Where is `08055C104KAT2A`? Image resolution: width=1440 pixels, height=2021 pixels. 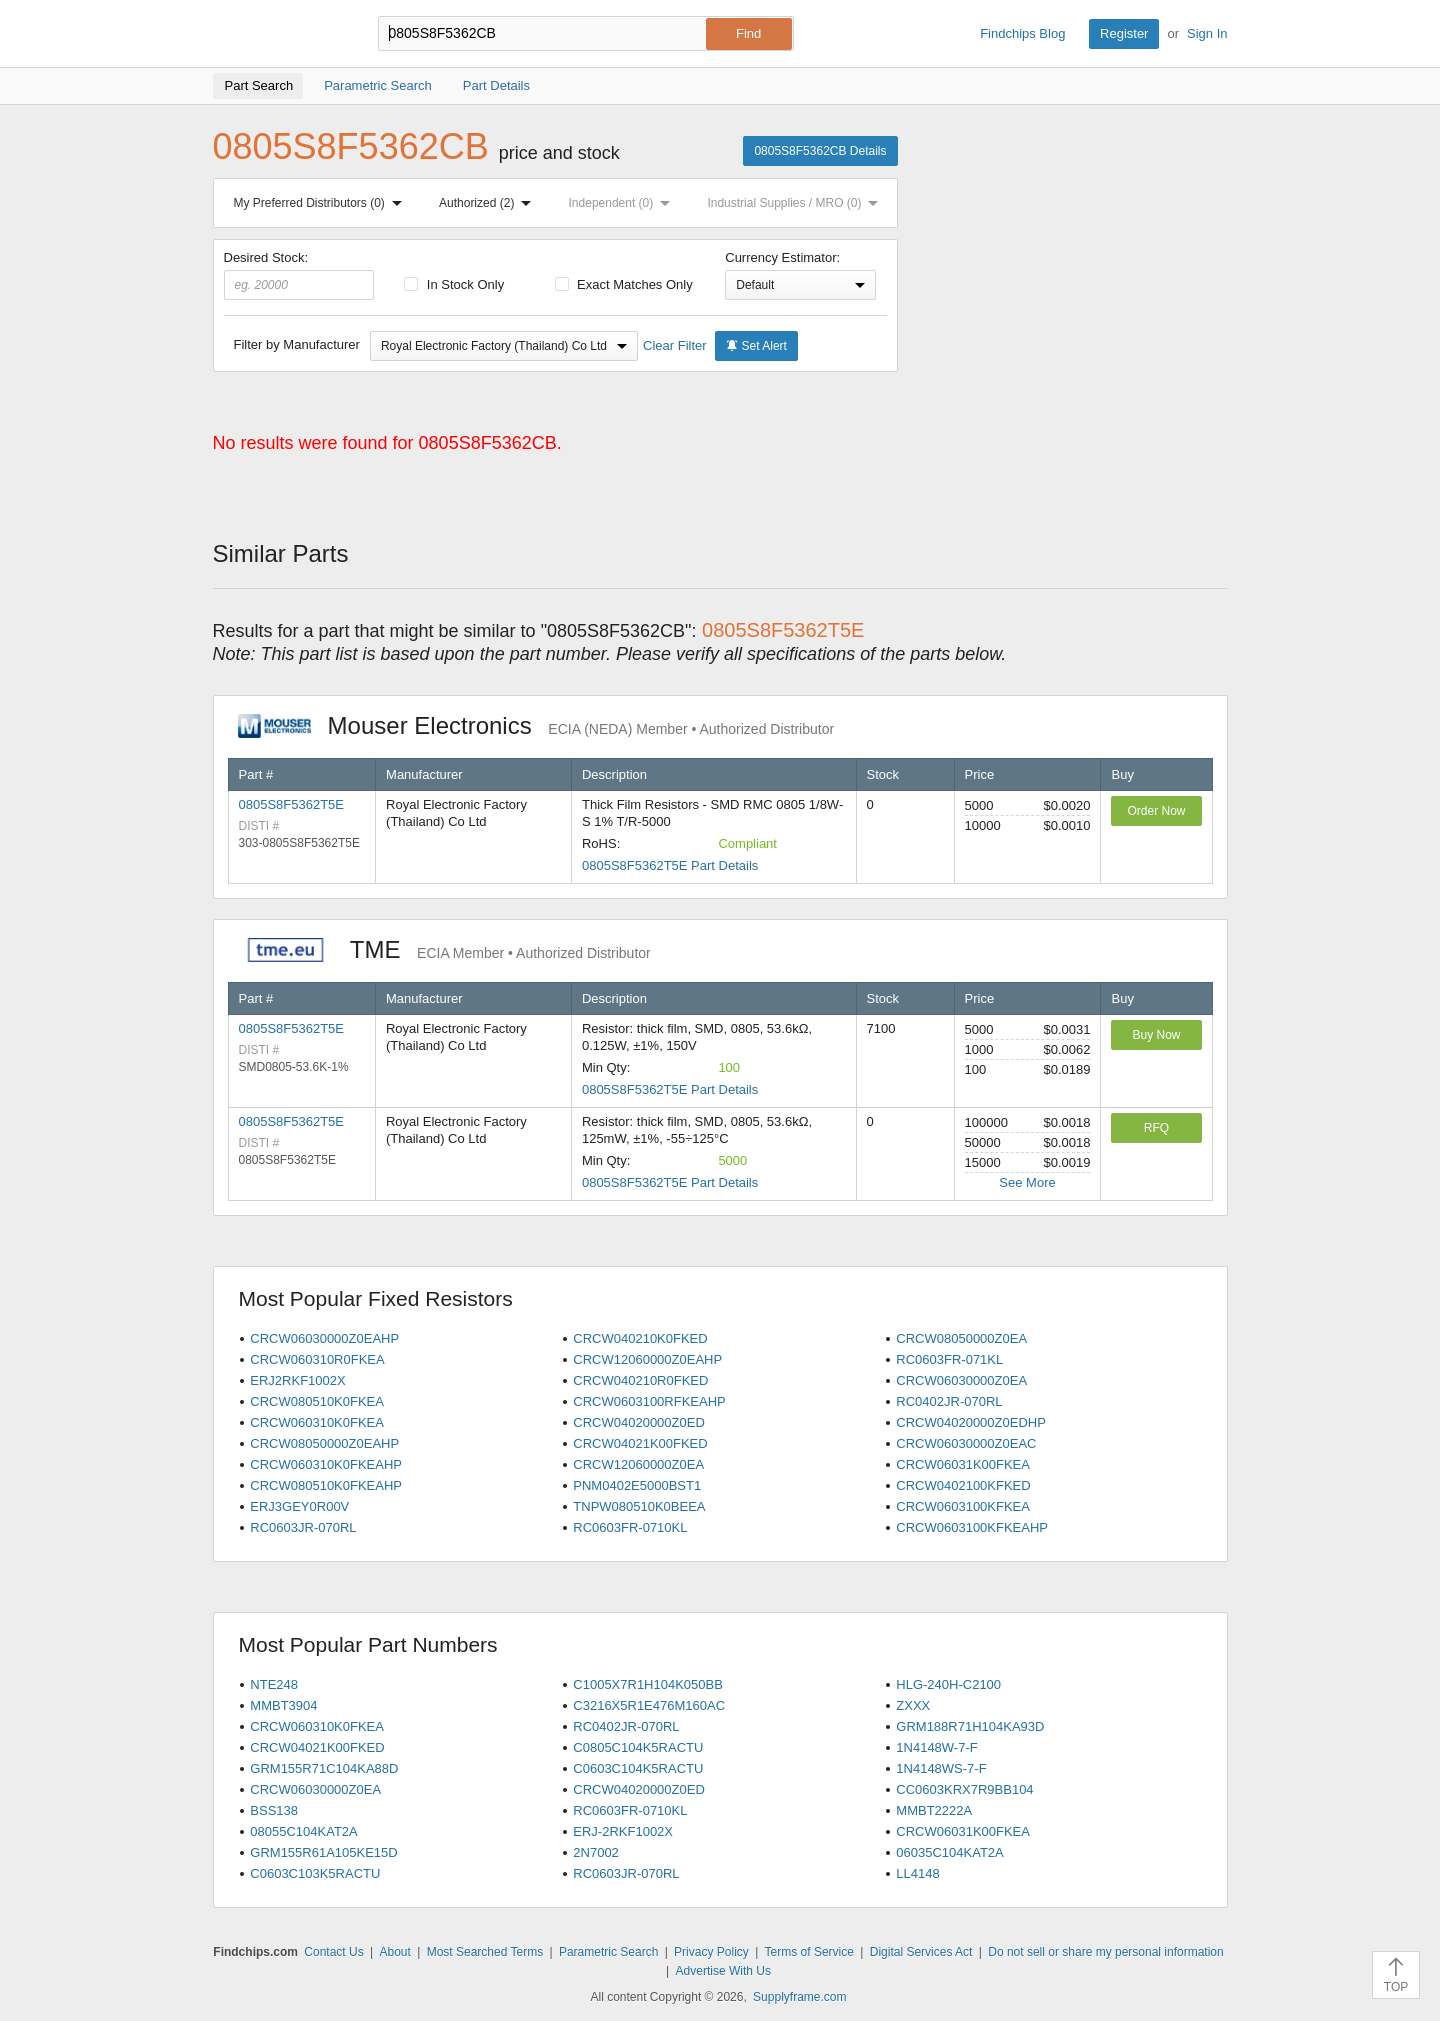
08055C104KAT2A is located at coordinates (303, 1831).